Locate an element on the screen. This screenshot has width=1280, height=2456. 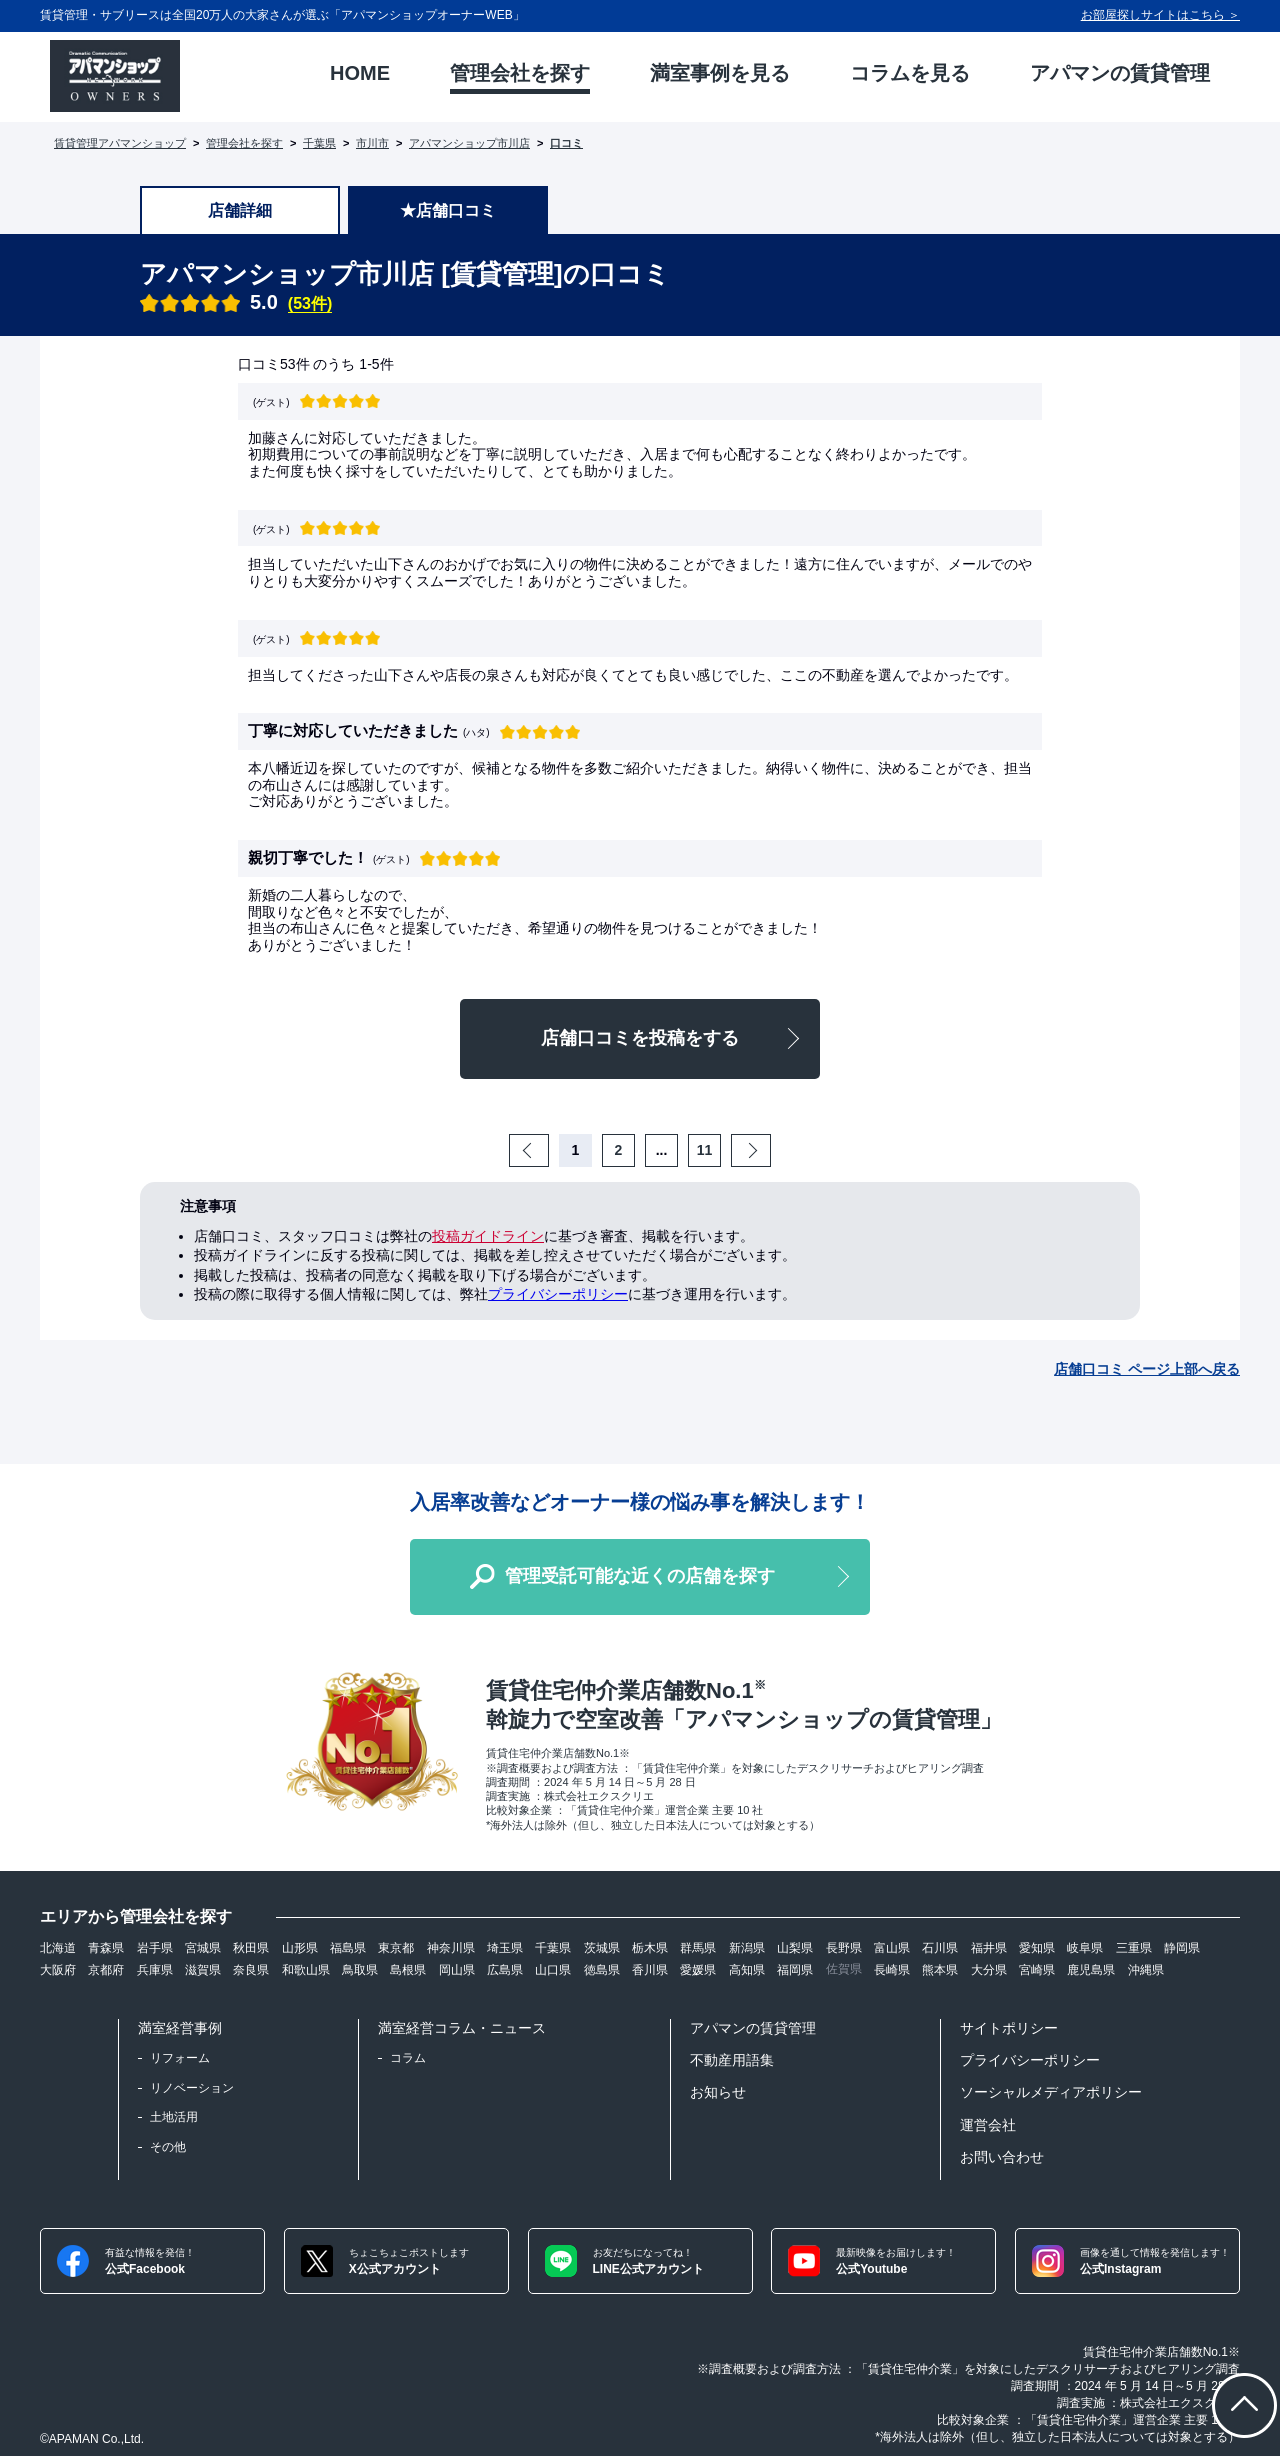
Prev is located at coordinates (546, 1150).